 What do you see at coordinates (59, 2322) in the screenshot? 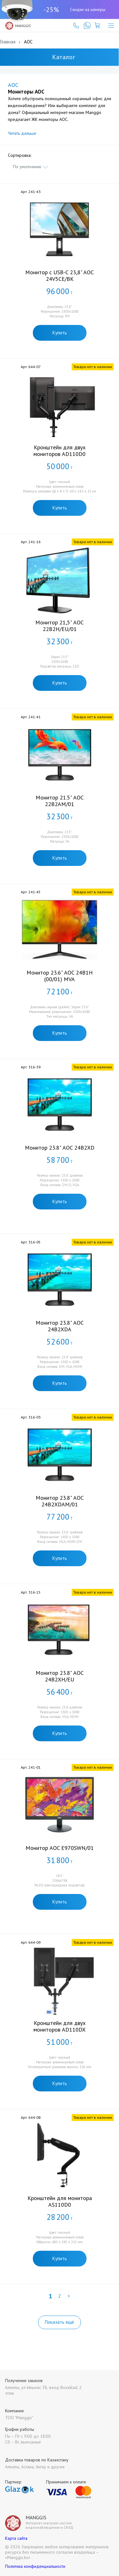
I see `Показать ещё` at bounding box center [59, 2322].